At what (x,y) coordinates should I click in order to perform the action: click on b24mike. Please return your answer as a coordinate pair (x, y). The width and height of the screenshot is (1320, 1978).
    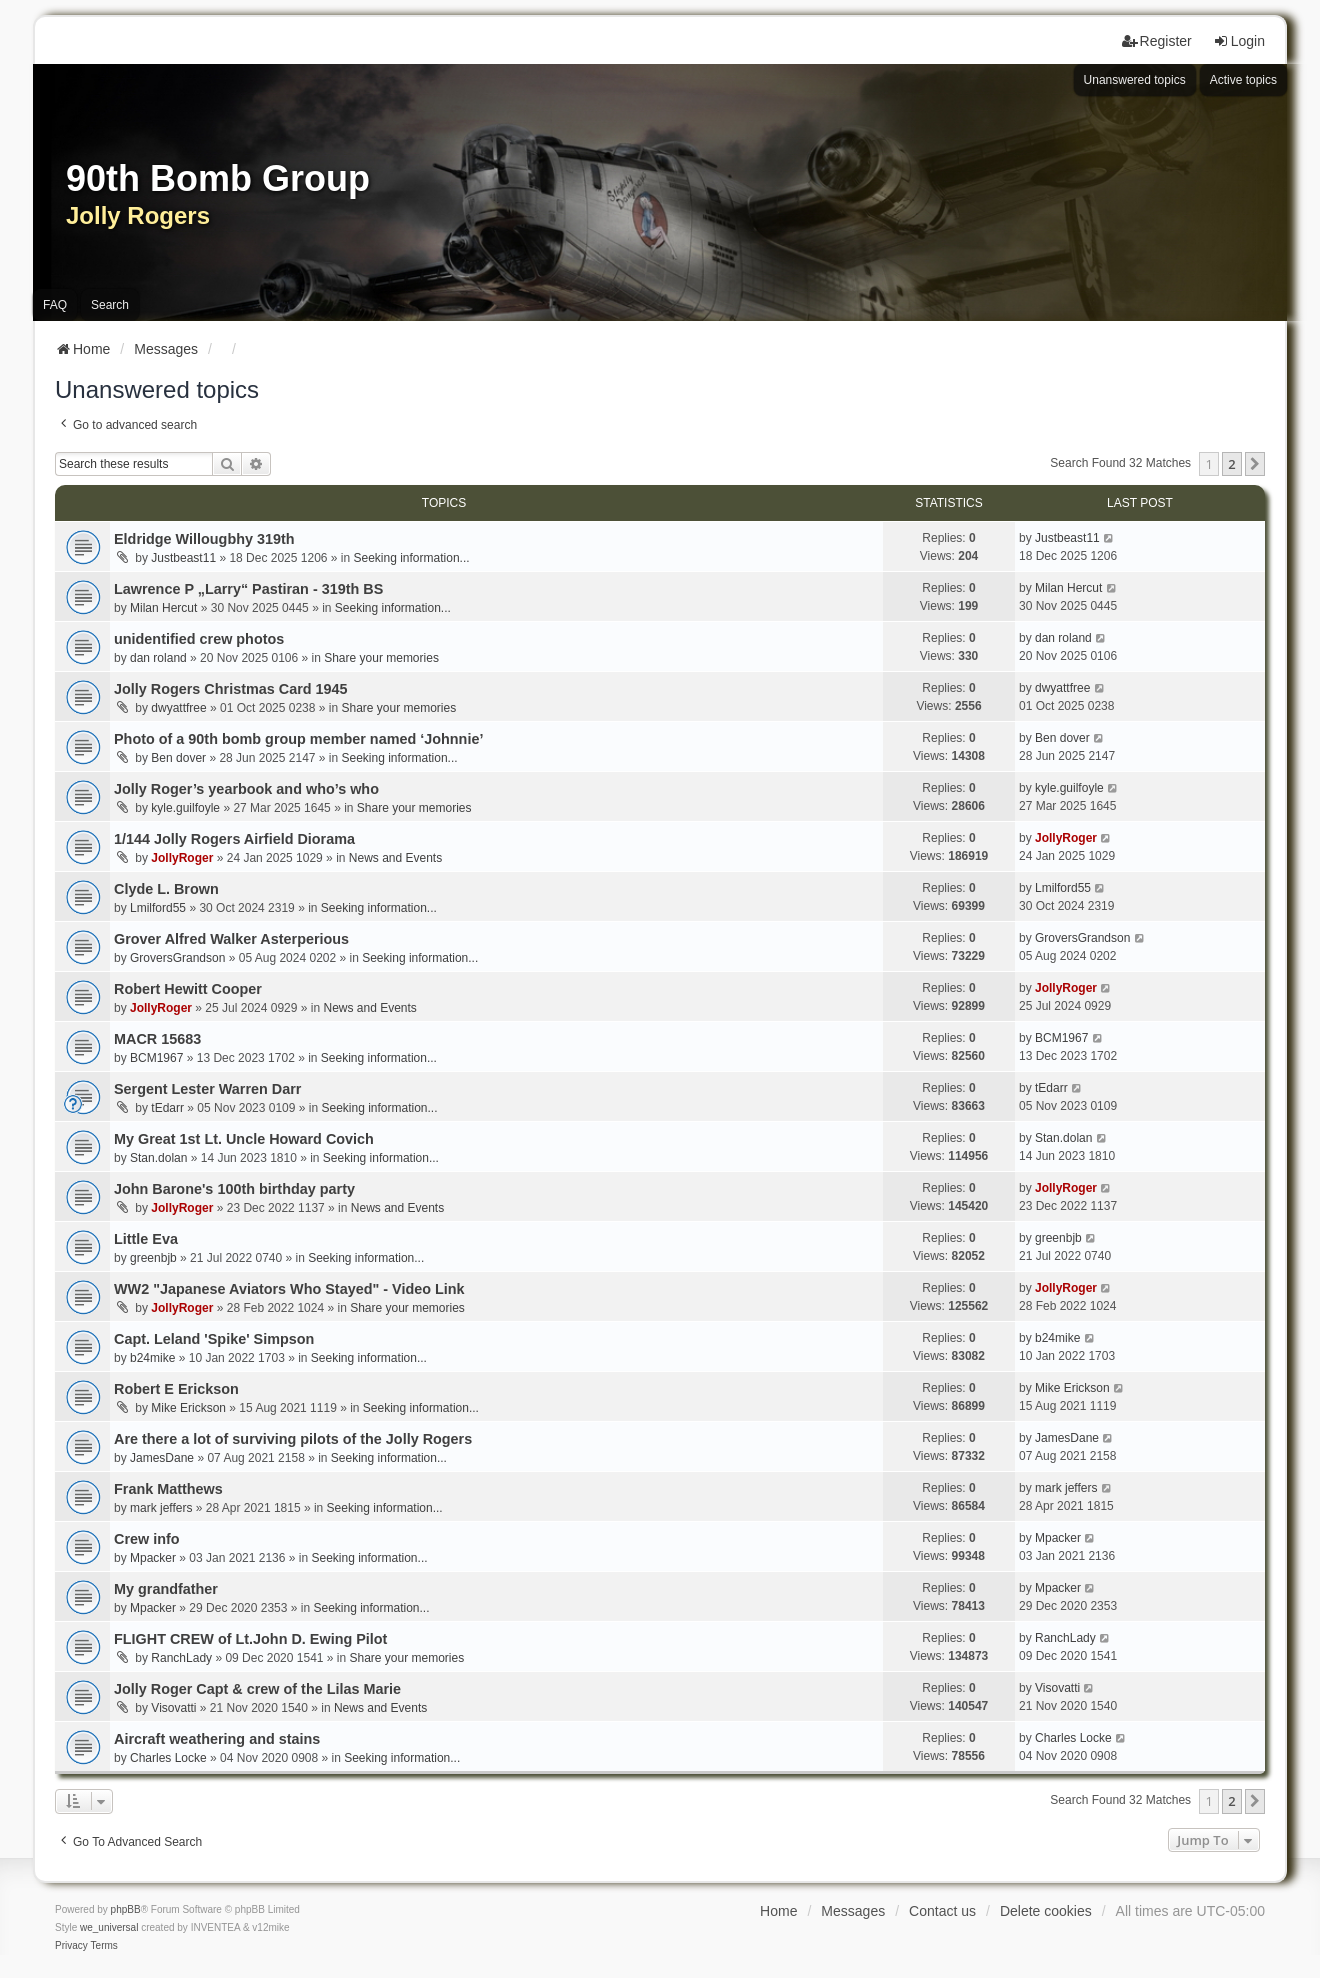
    Looking at the image, I should click on (152, 1358).